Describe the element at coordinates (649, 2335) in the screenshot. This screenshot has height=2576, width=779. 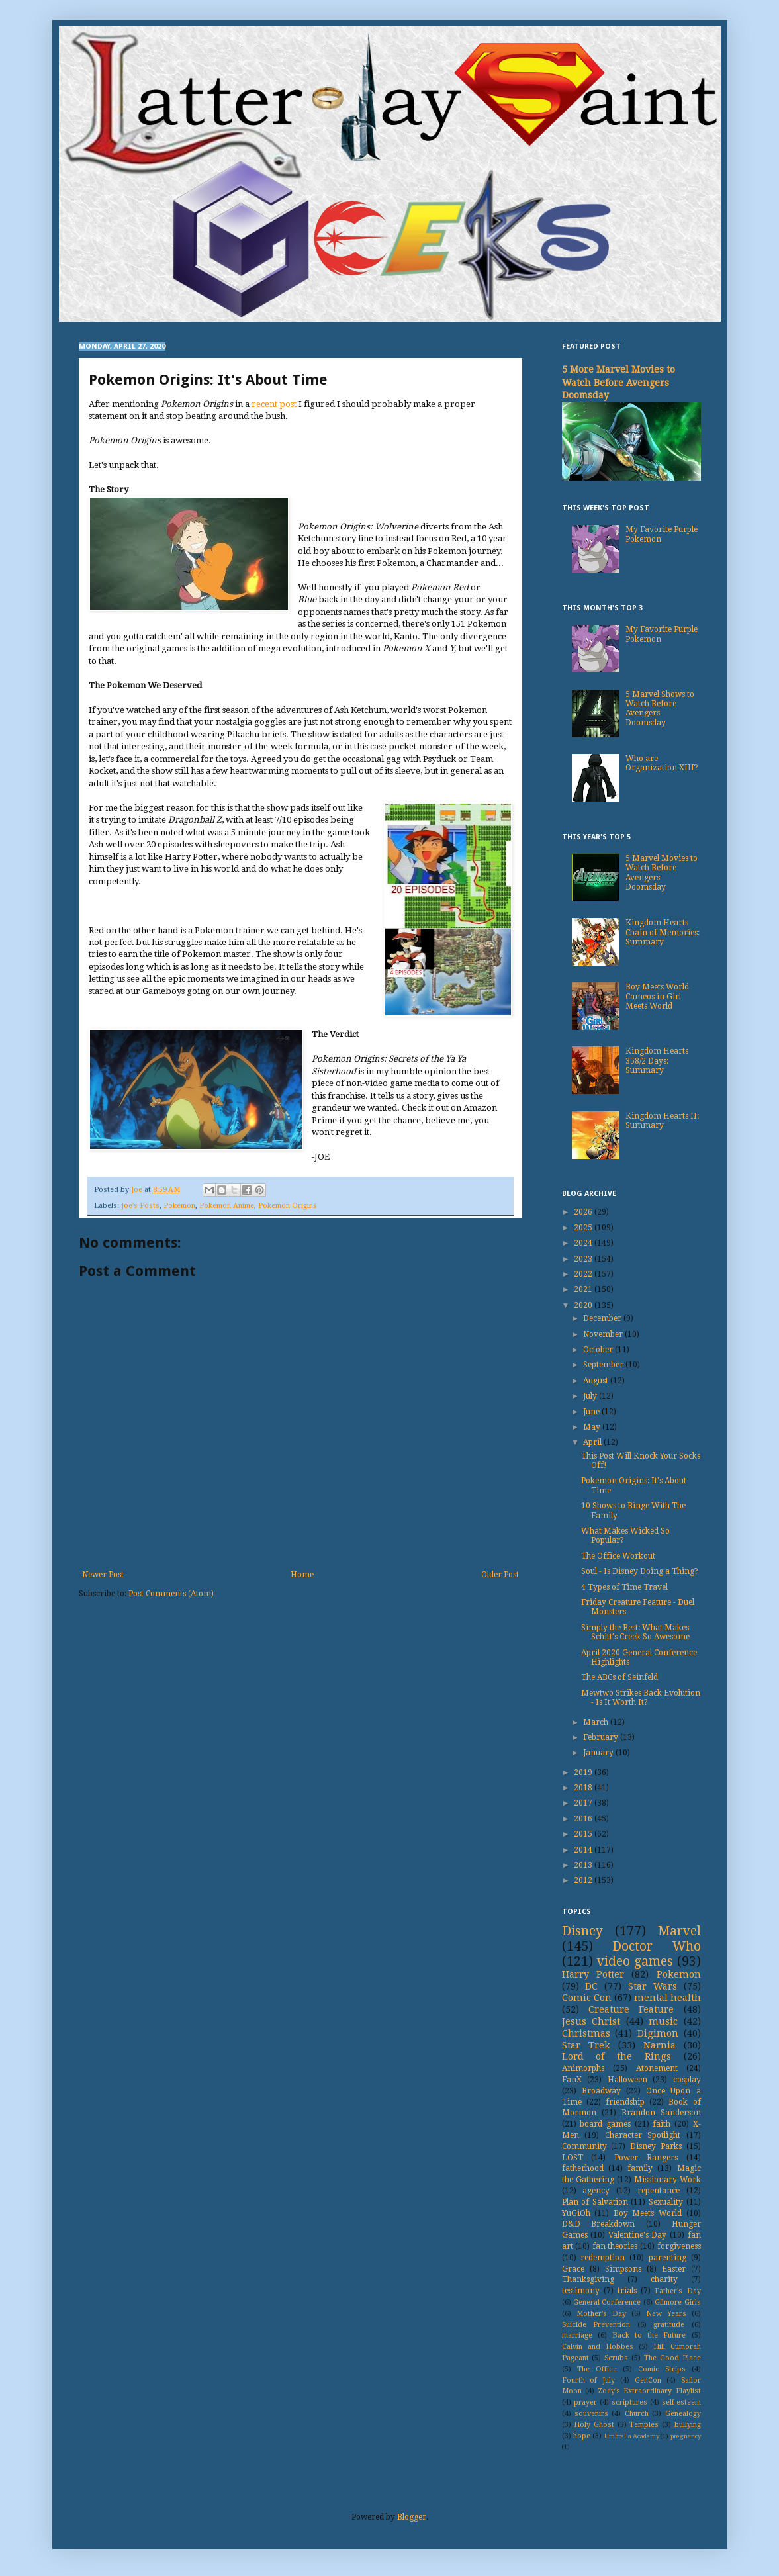
I see `Back to the Future` at that location.